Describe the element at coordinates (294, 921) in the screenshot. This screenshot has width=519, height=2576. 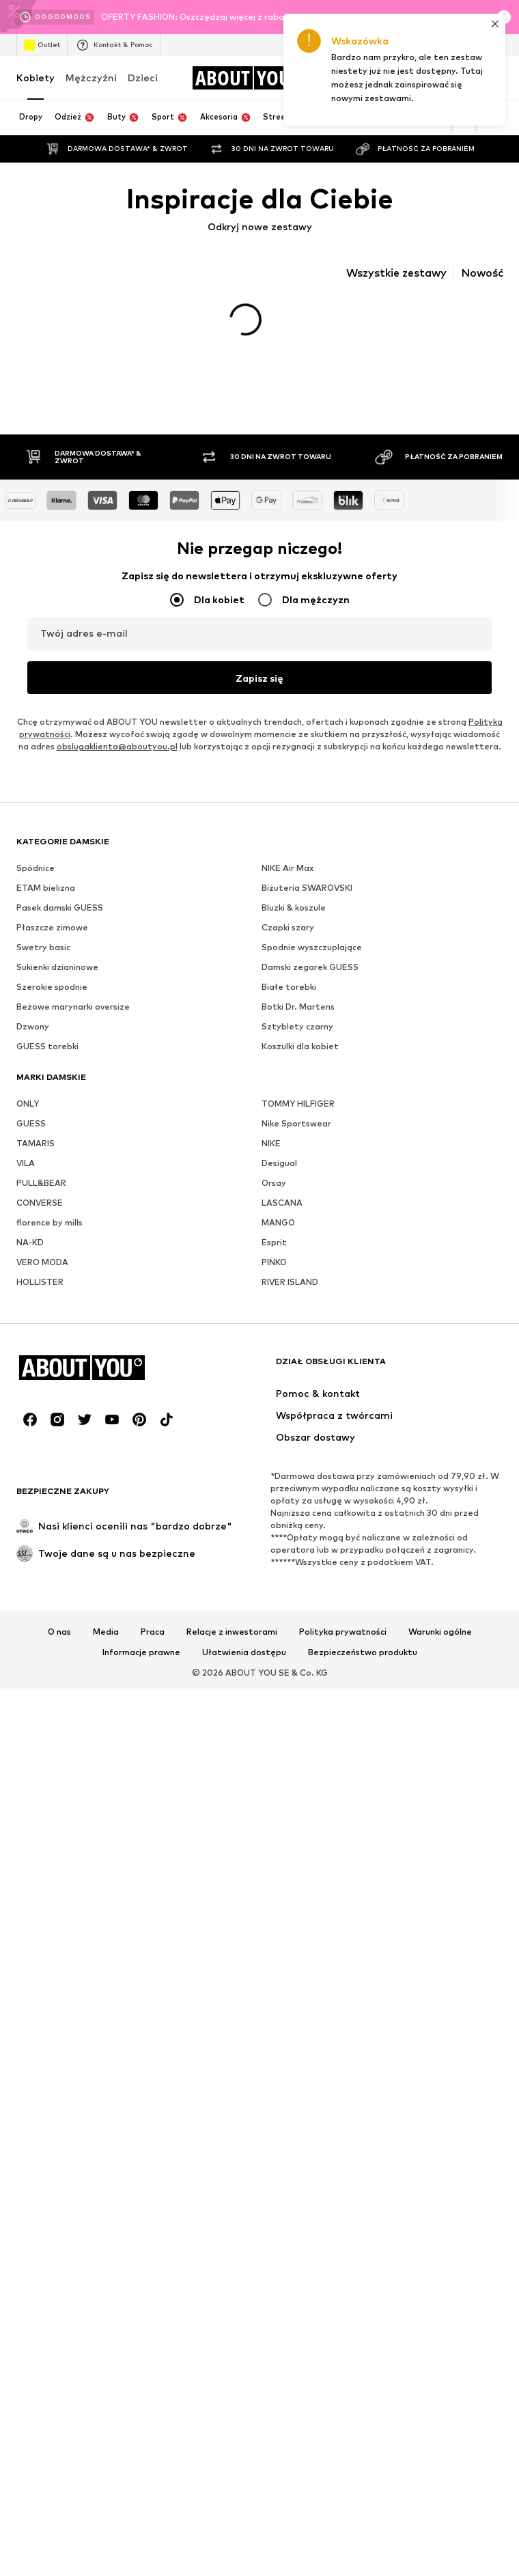
I see `Bluzki & koszule` at that location.